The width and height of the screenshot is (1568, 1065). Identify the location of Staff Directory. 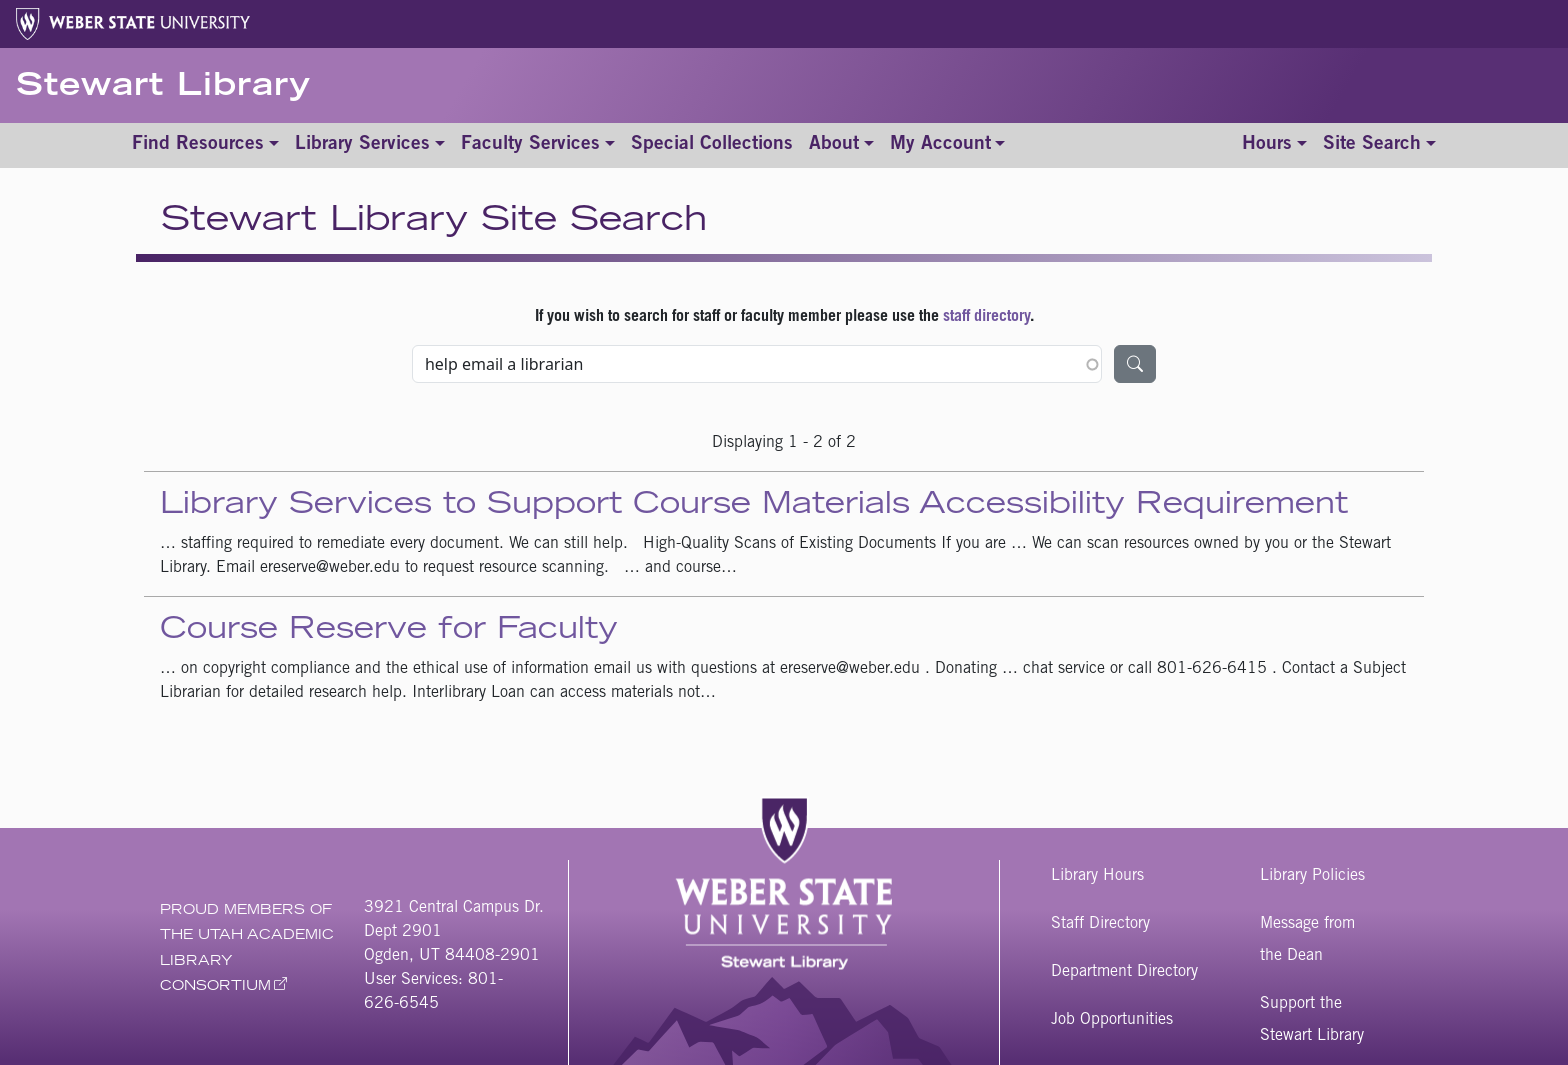
(1100, 924).